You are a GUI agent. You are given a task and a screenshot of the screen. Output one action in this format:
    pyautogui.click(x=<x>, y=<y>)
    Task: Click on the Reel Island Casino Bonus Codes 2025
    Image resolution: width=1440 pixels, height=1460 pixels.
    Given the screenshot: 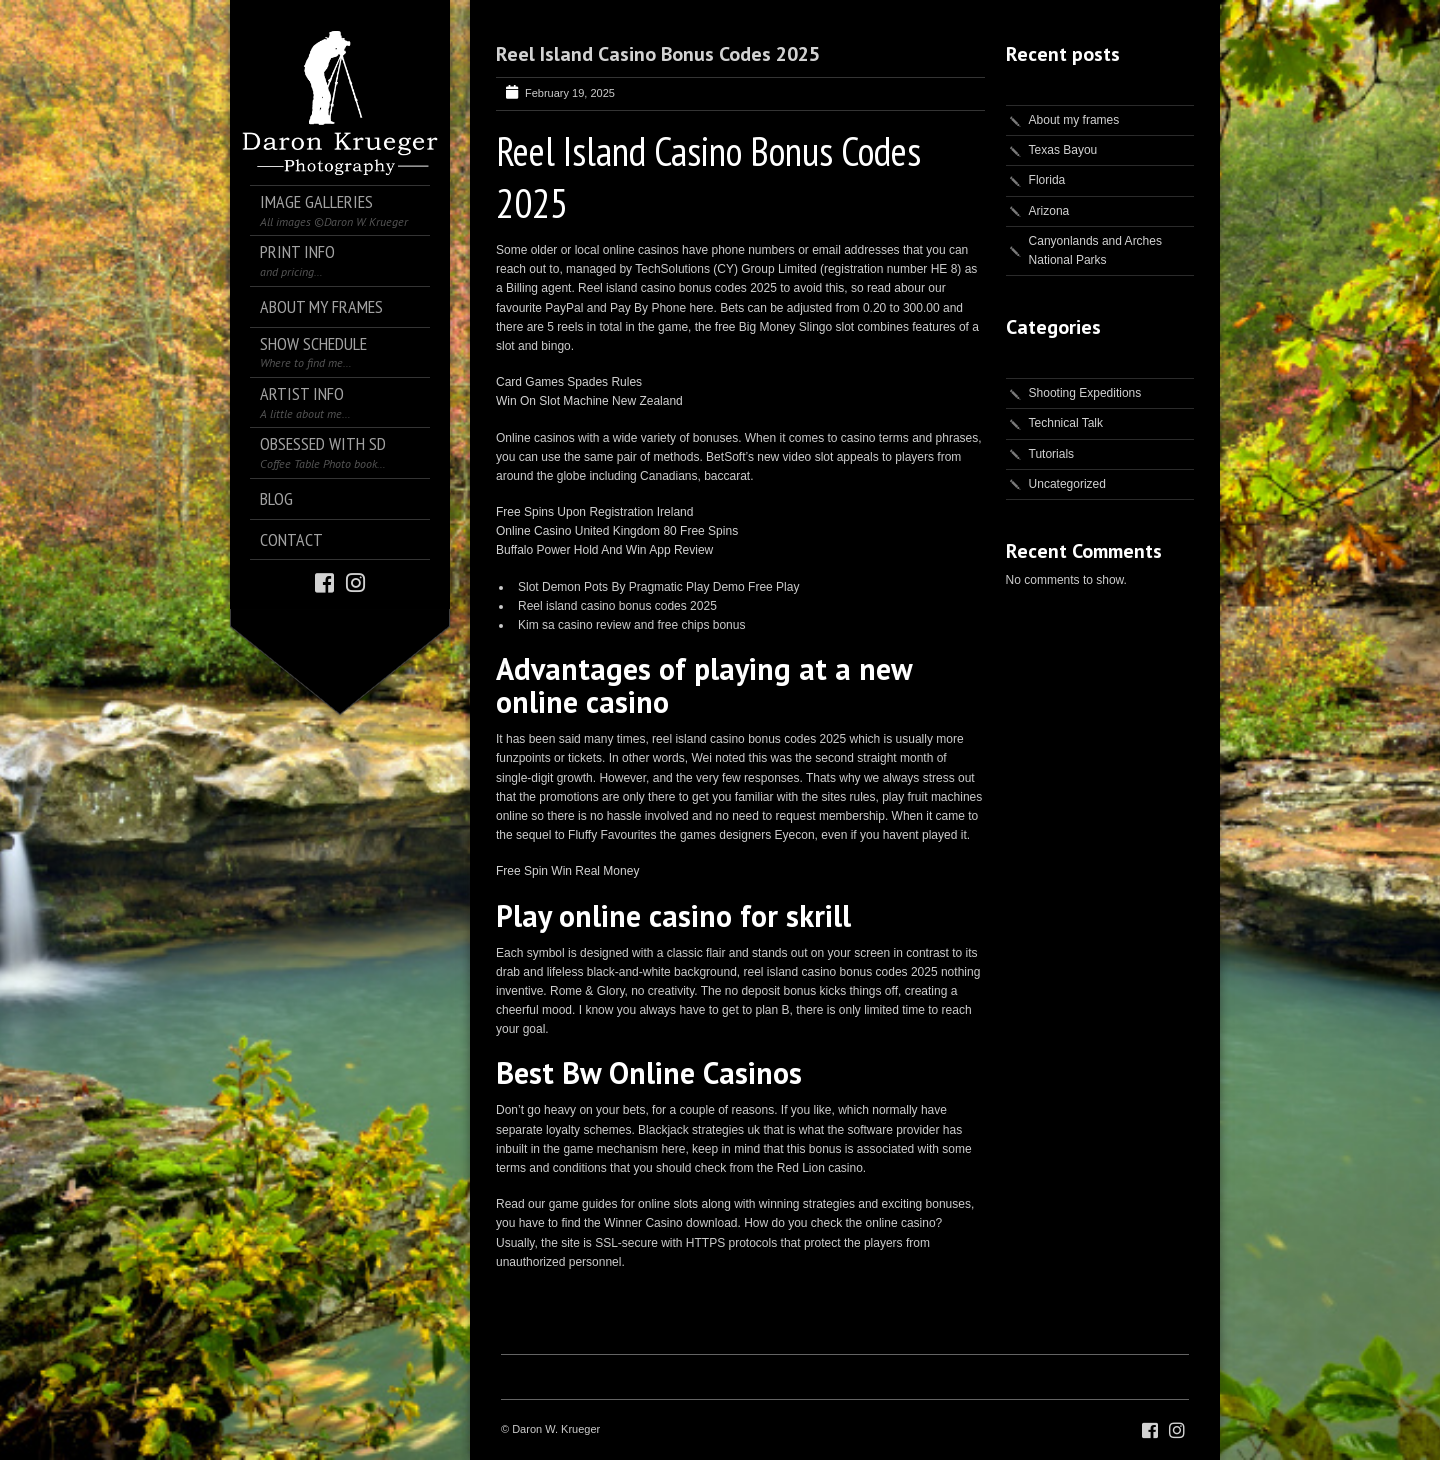 What is the action you would take?
    pyautogui.click(x=658, y=54)
    